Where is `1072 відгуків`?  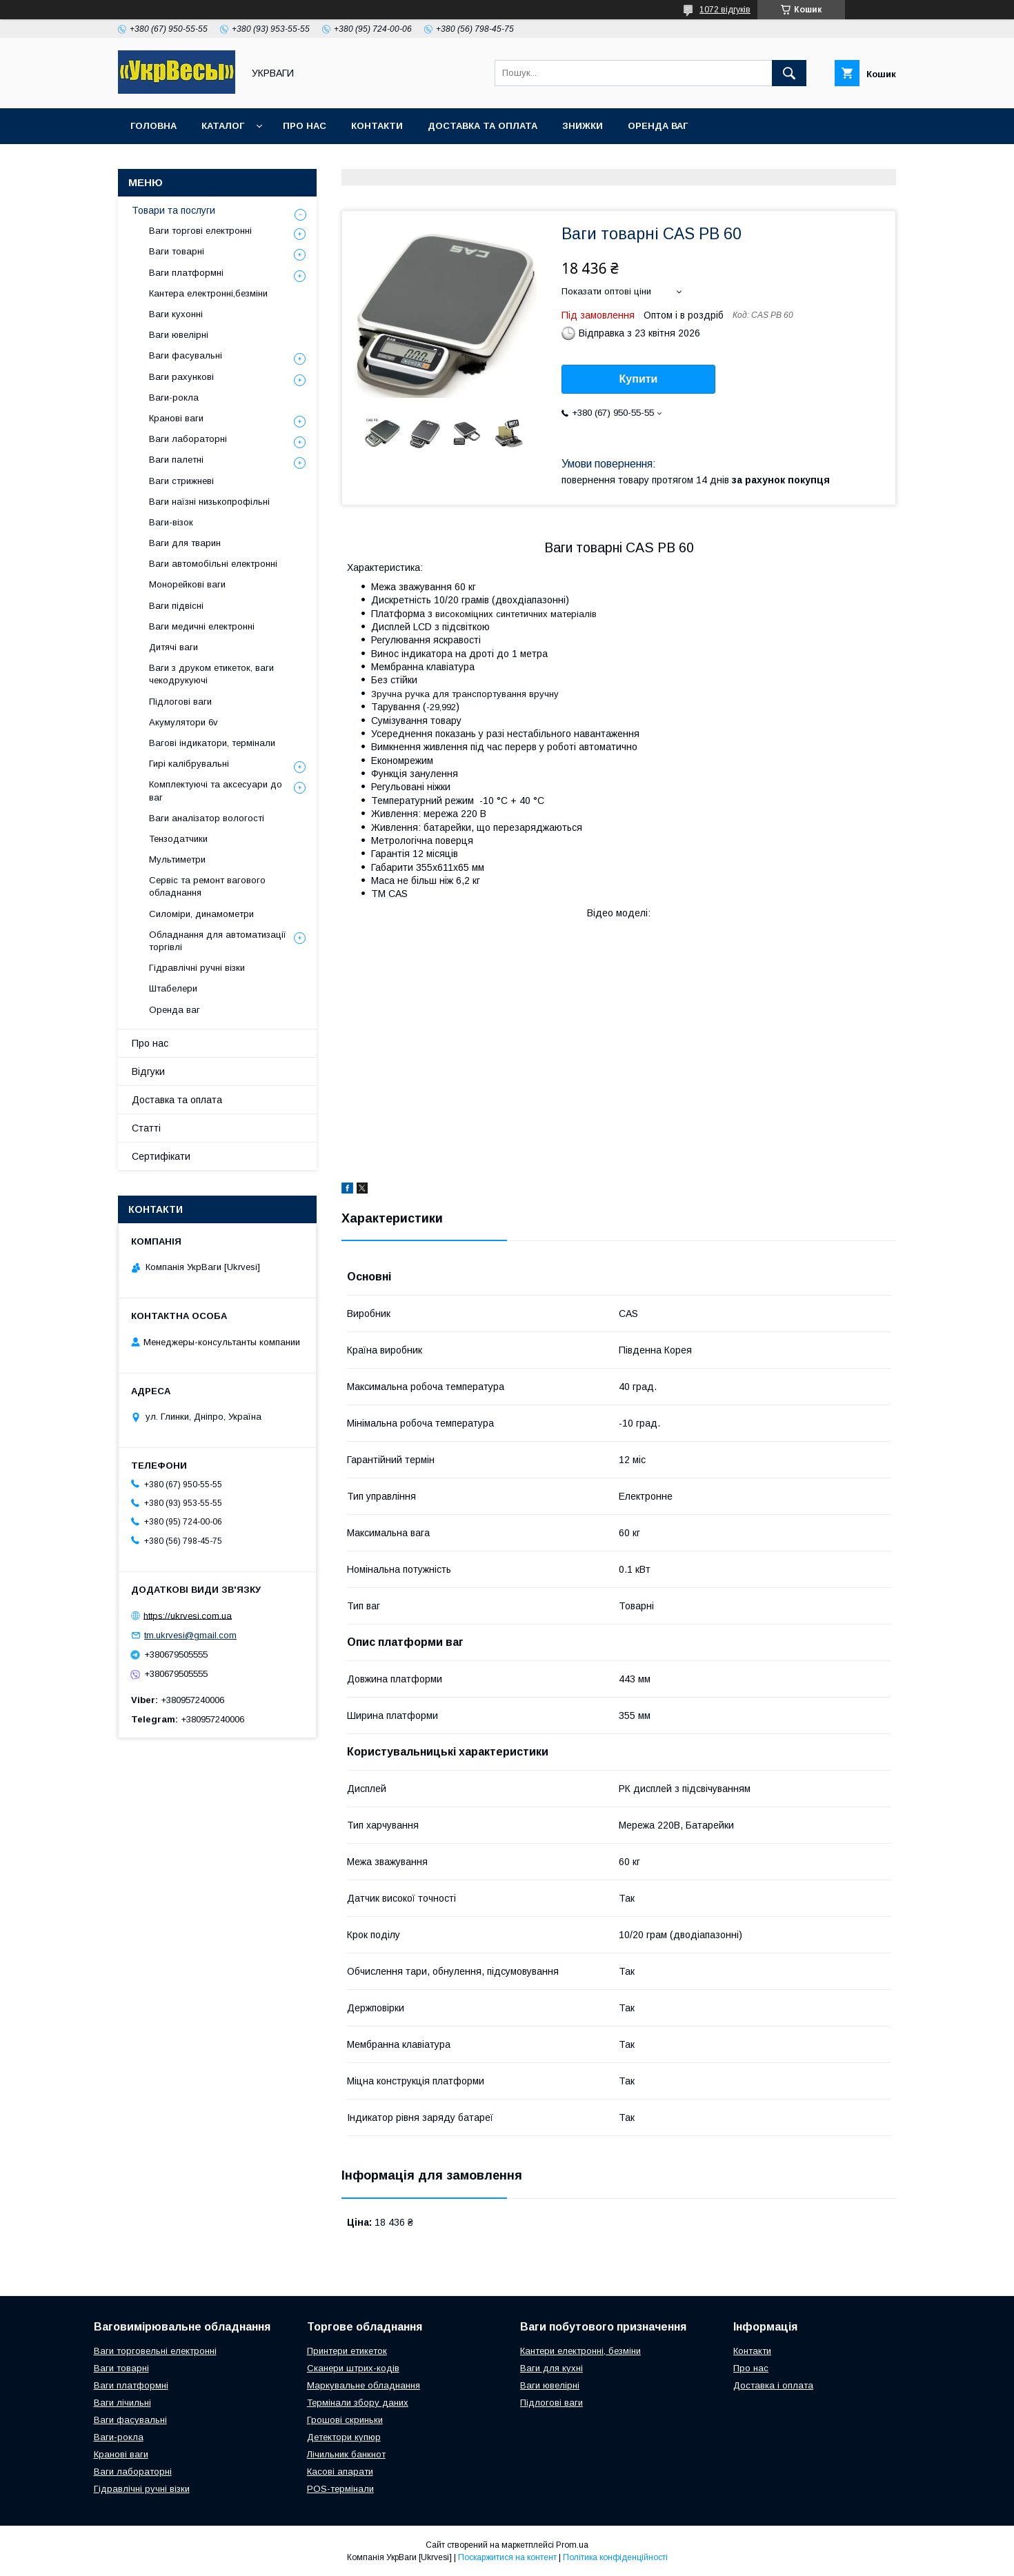 1072 відгуків is located at coordinates (724, 9).